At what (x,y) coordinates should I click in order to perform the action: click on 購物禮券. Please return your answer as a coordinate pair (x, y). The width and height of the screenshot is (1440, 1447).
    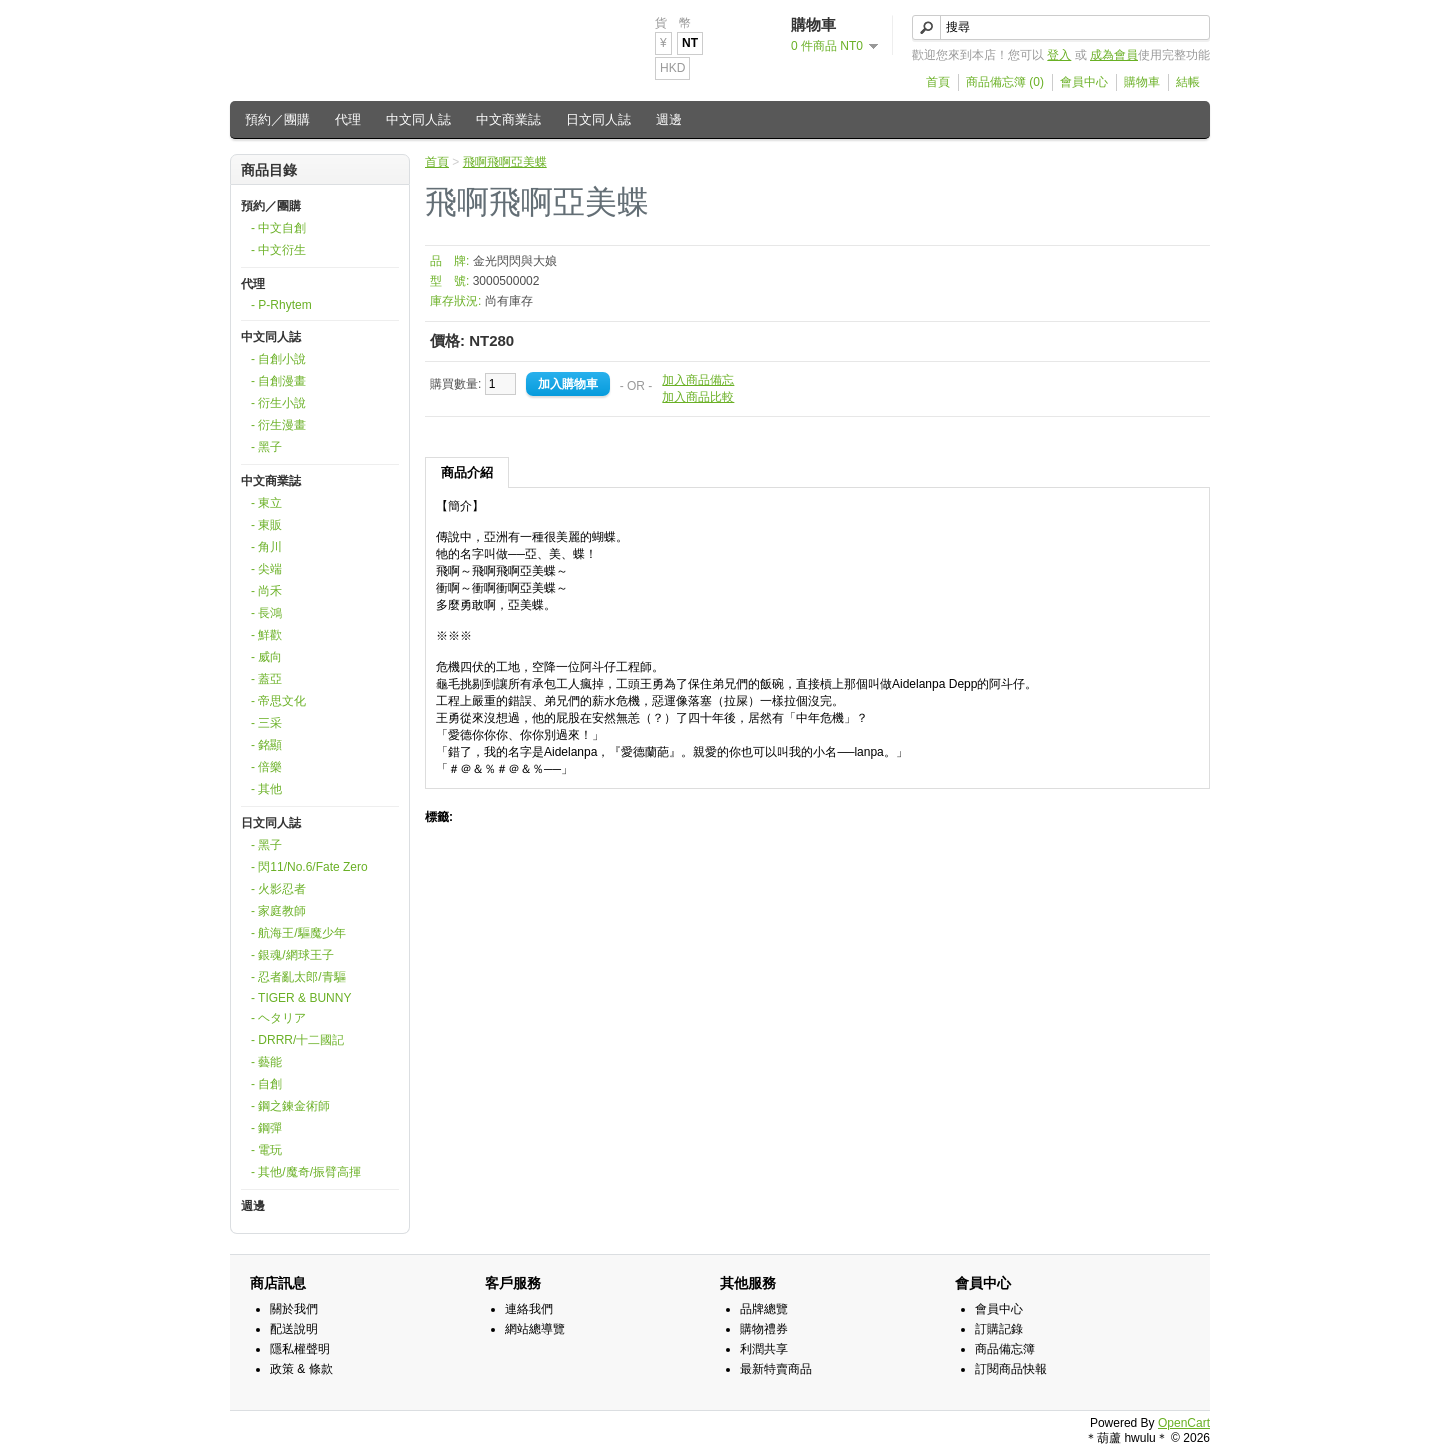
    Looking at the image, I should click on (764, 1329).